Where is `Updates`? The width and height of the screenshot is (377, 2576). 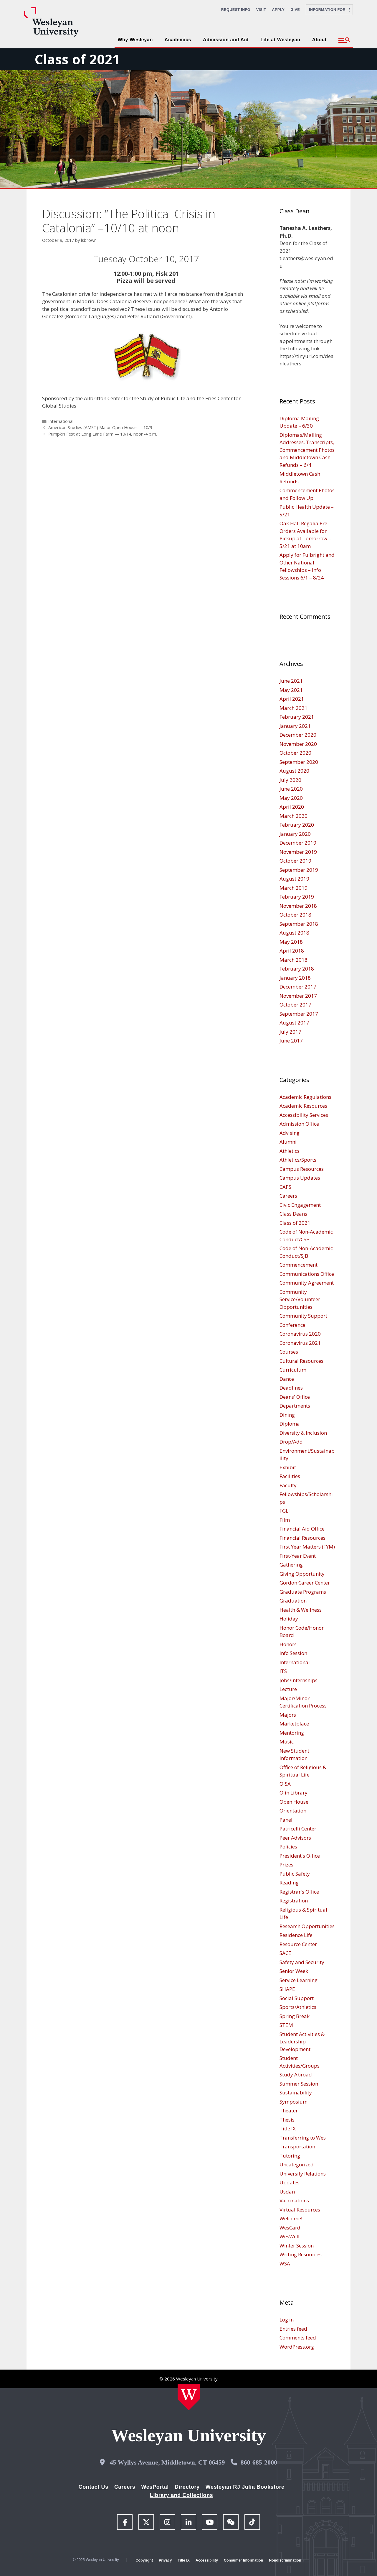 Updates is located at coordinates (290, 2182).